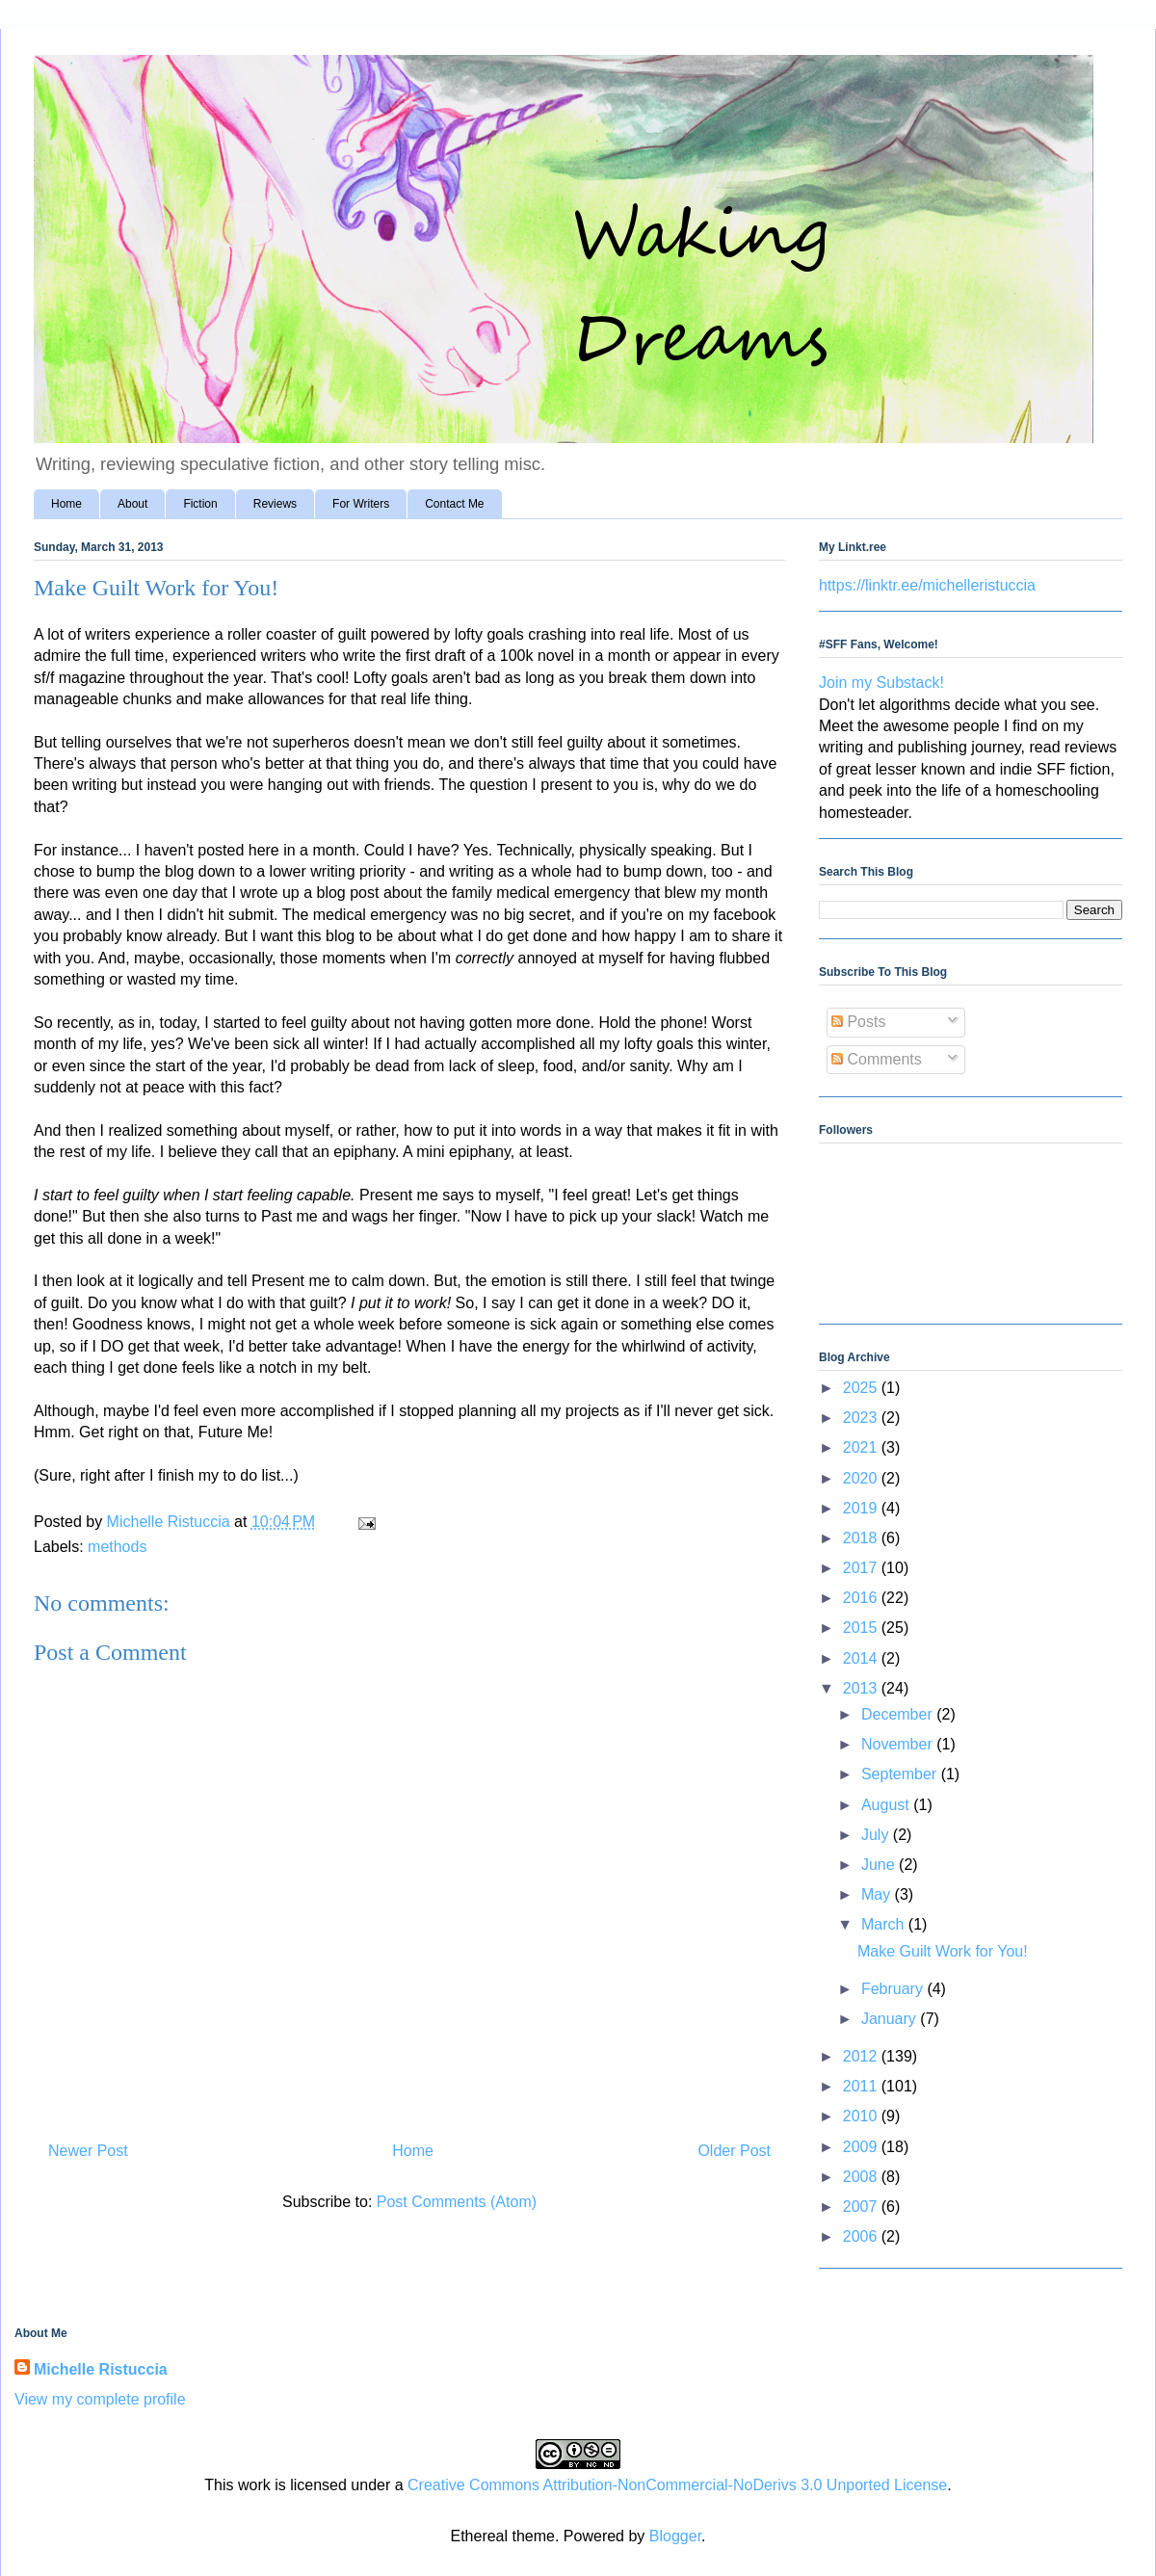 The height and width of the screenshot is (2576, 1156). I want to click on January, so click(890, 2019).